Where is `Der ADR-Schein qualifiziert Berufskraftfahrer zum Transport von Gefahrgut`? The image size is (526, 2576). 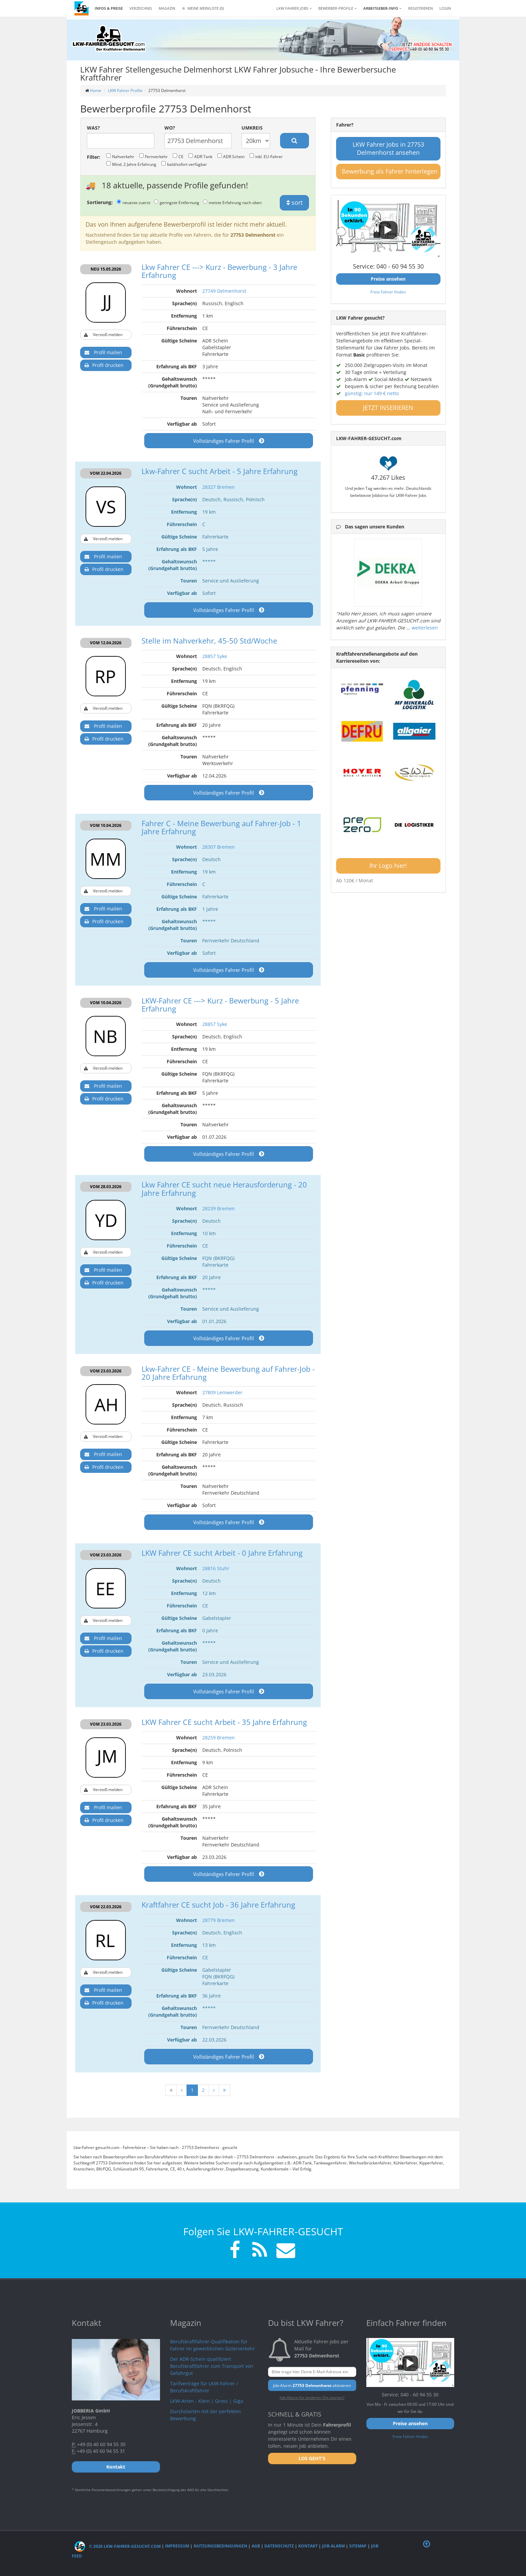
Der ADR-Schein qualifiziert Berufskraftfahrer zum Transport von Gefahrgut is located at coordinates (211, 2366).